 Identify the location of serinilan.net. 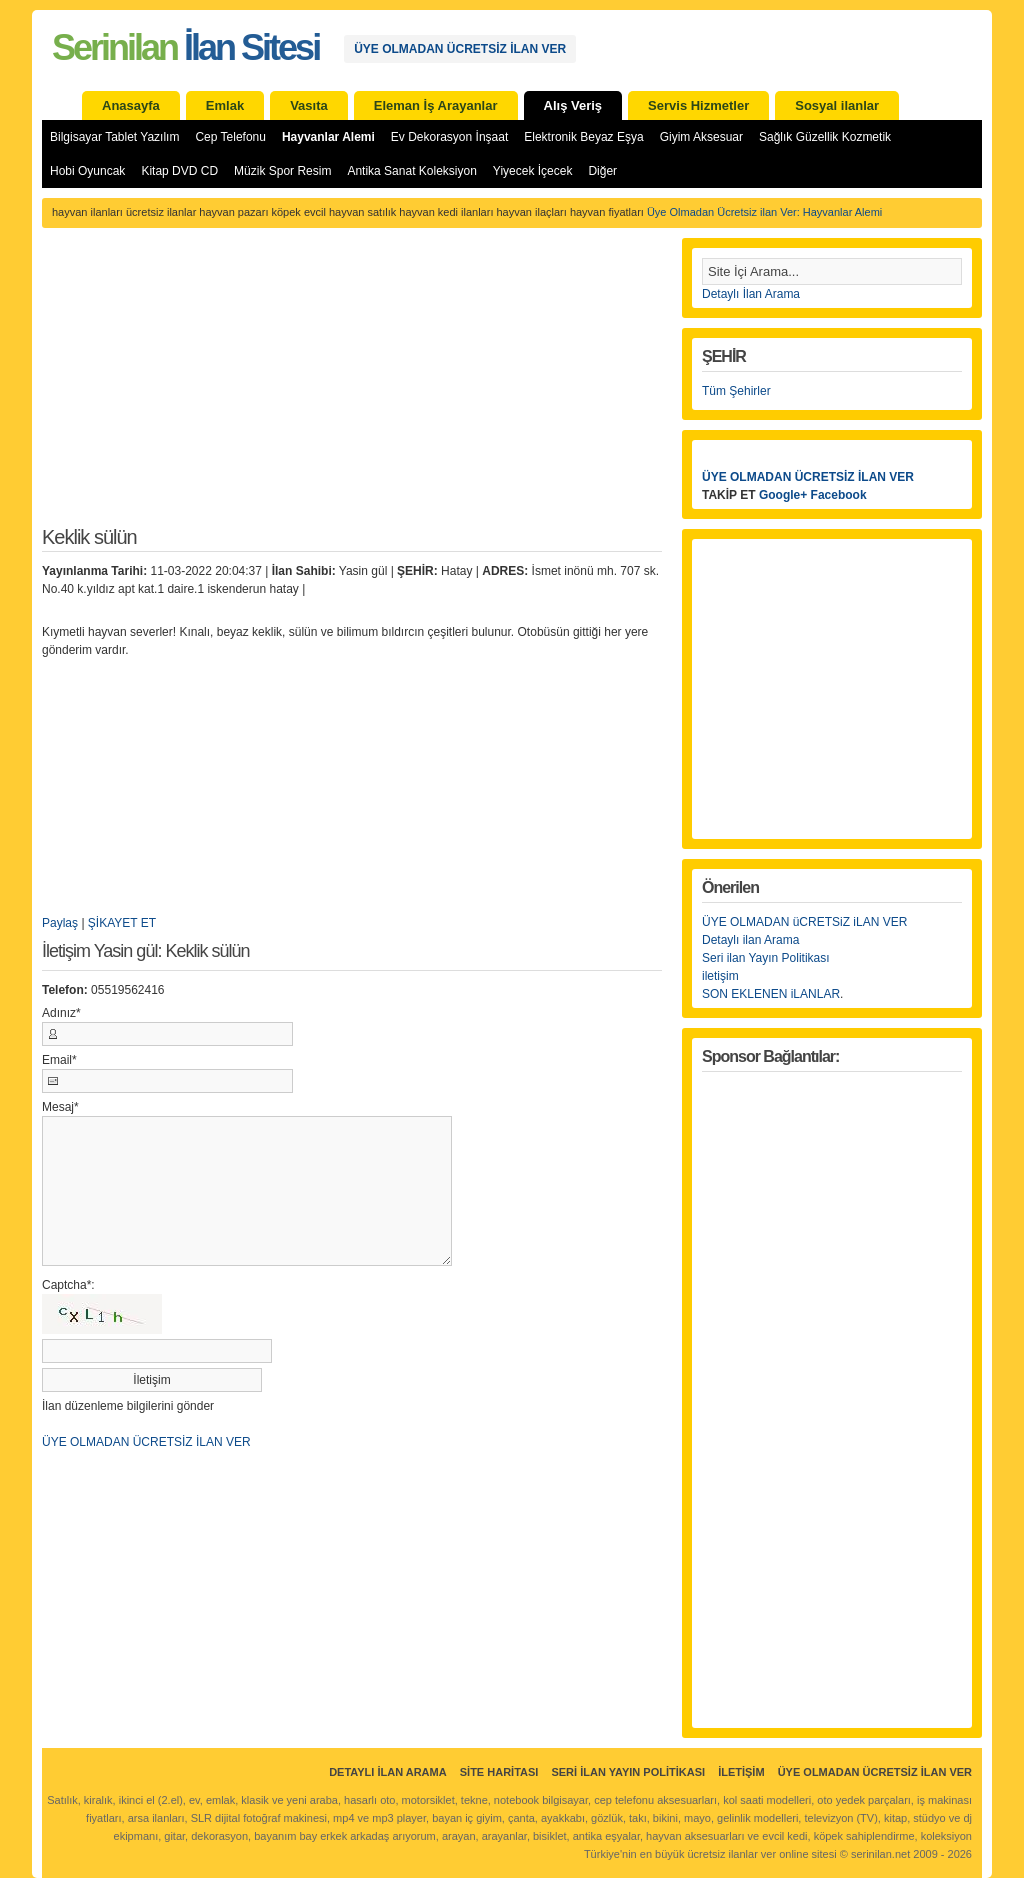
(880, 1854).